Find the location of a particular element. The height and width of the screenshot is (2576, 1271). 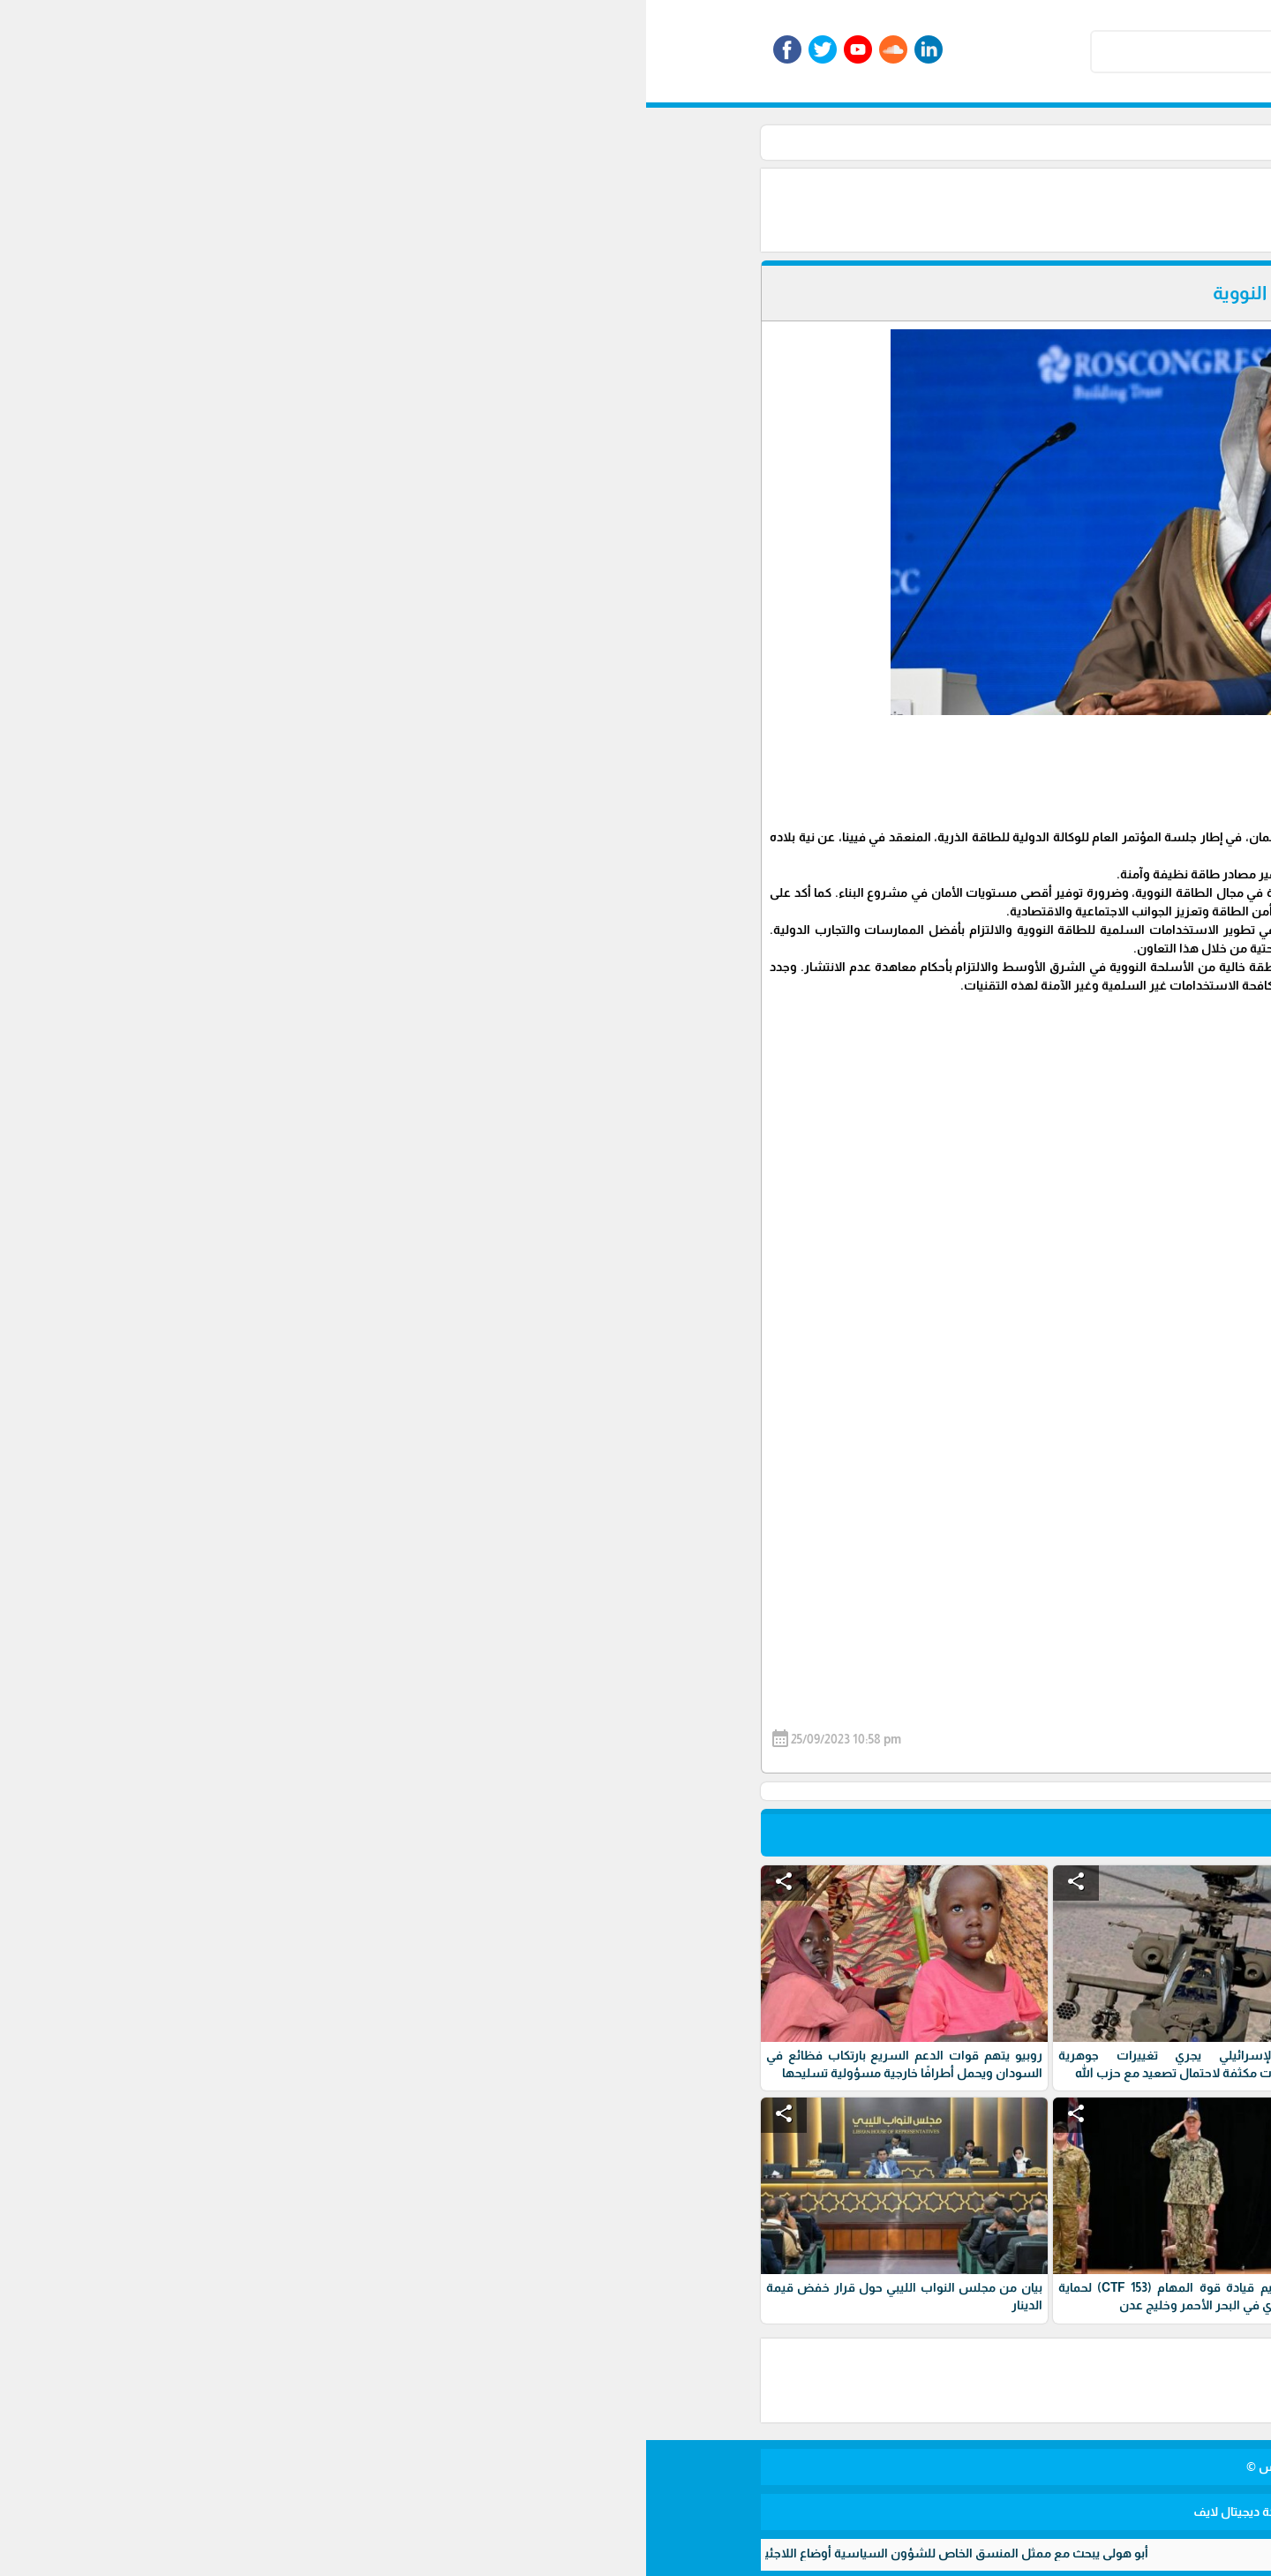

برمجة وتطوير شركة ديجيتال لايف is located at coordinates (635, 2511).